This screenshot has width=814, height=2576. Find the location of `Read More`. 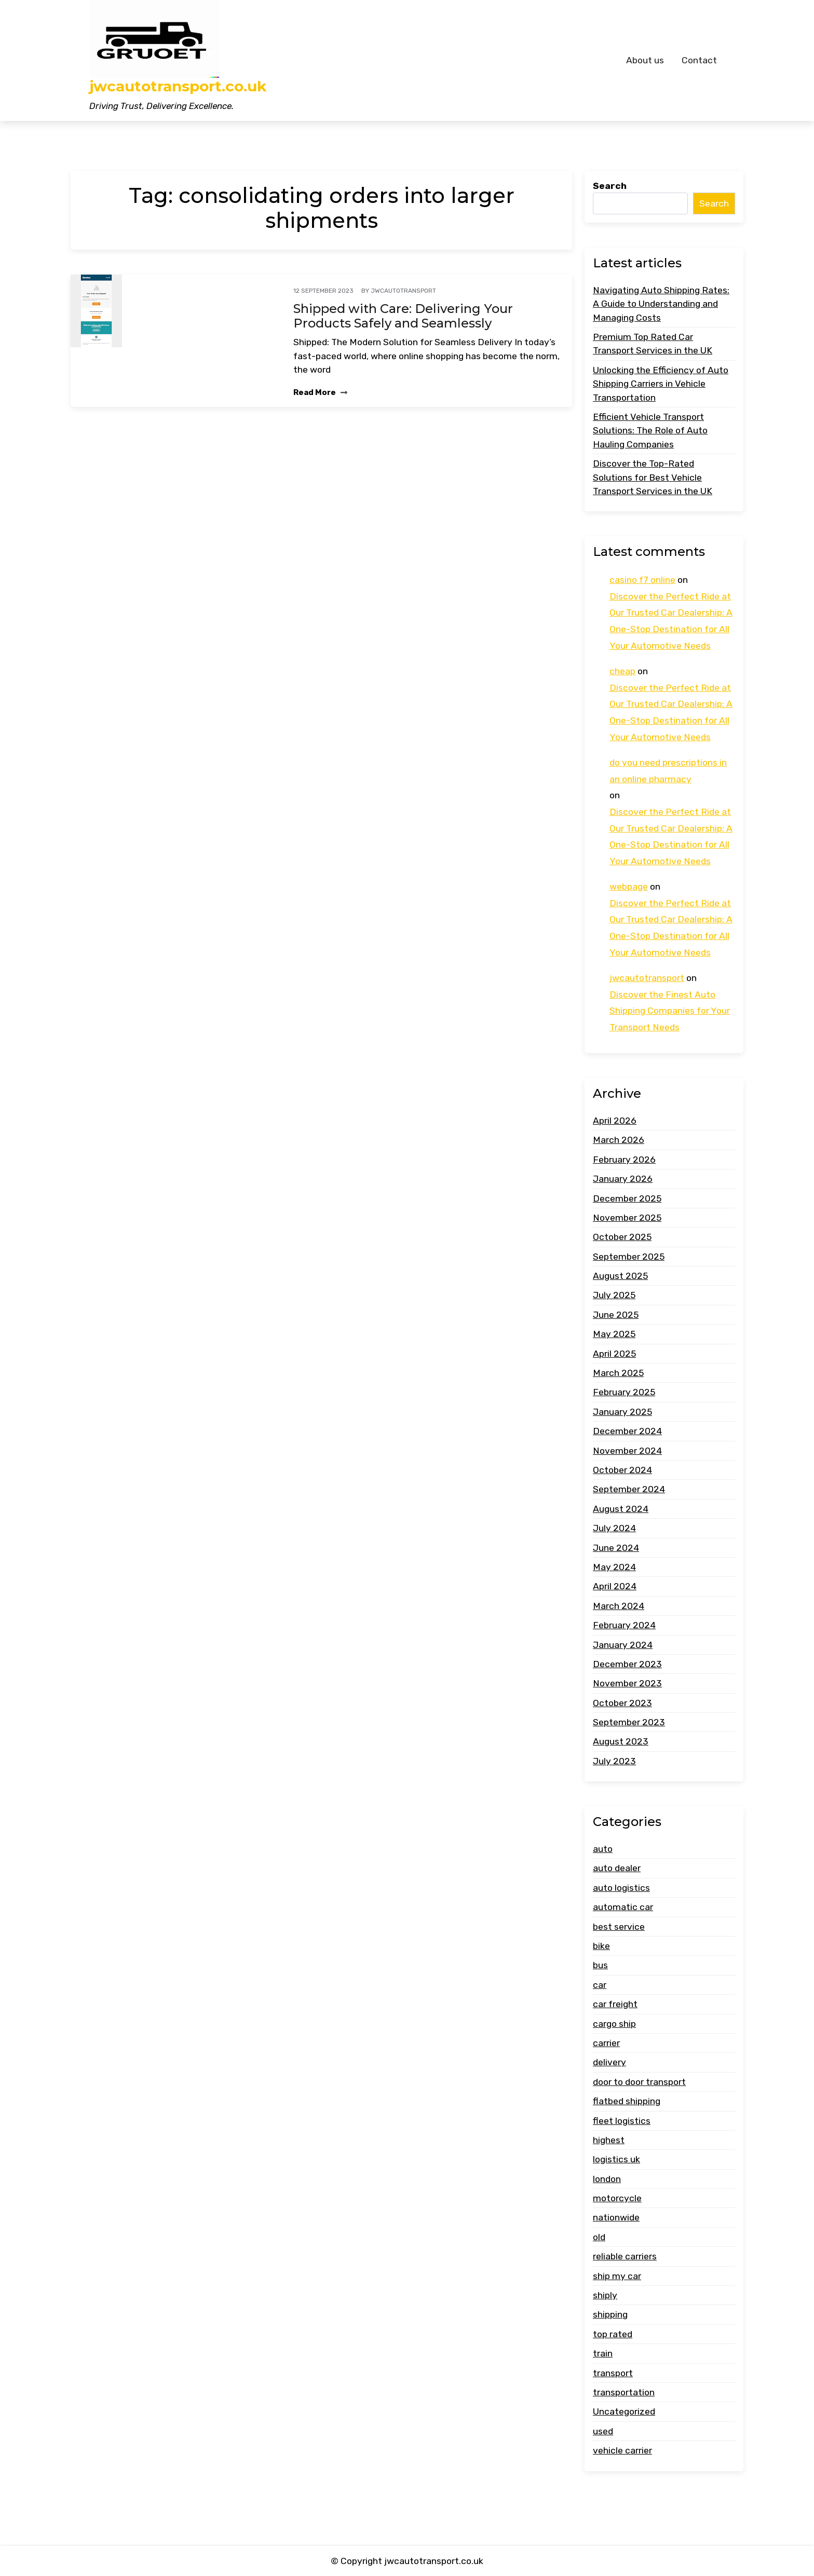

Read More is located at coordinates (320, 392).